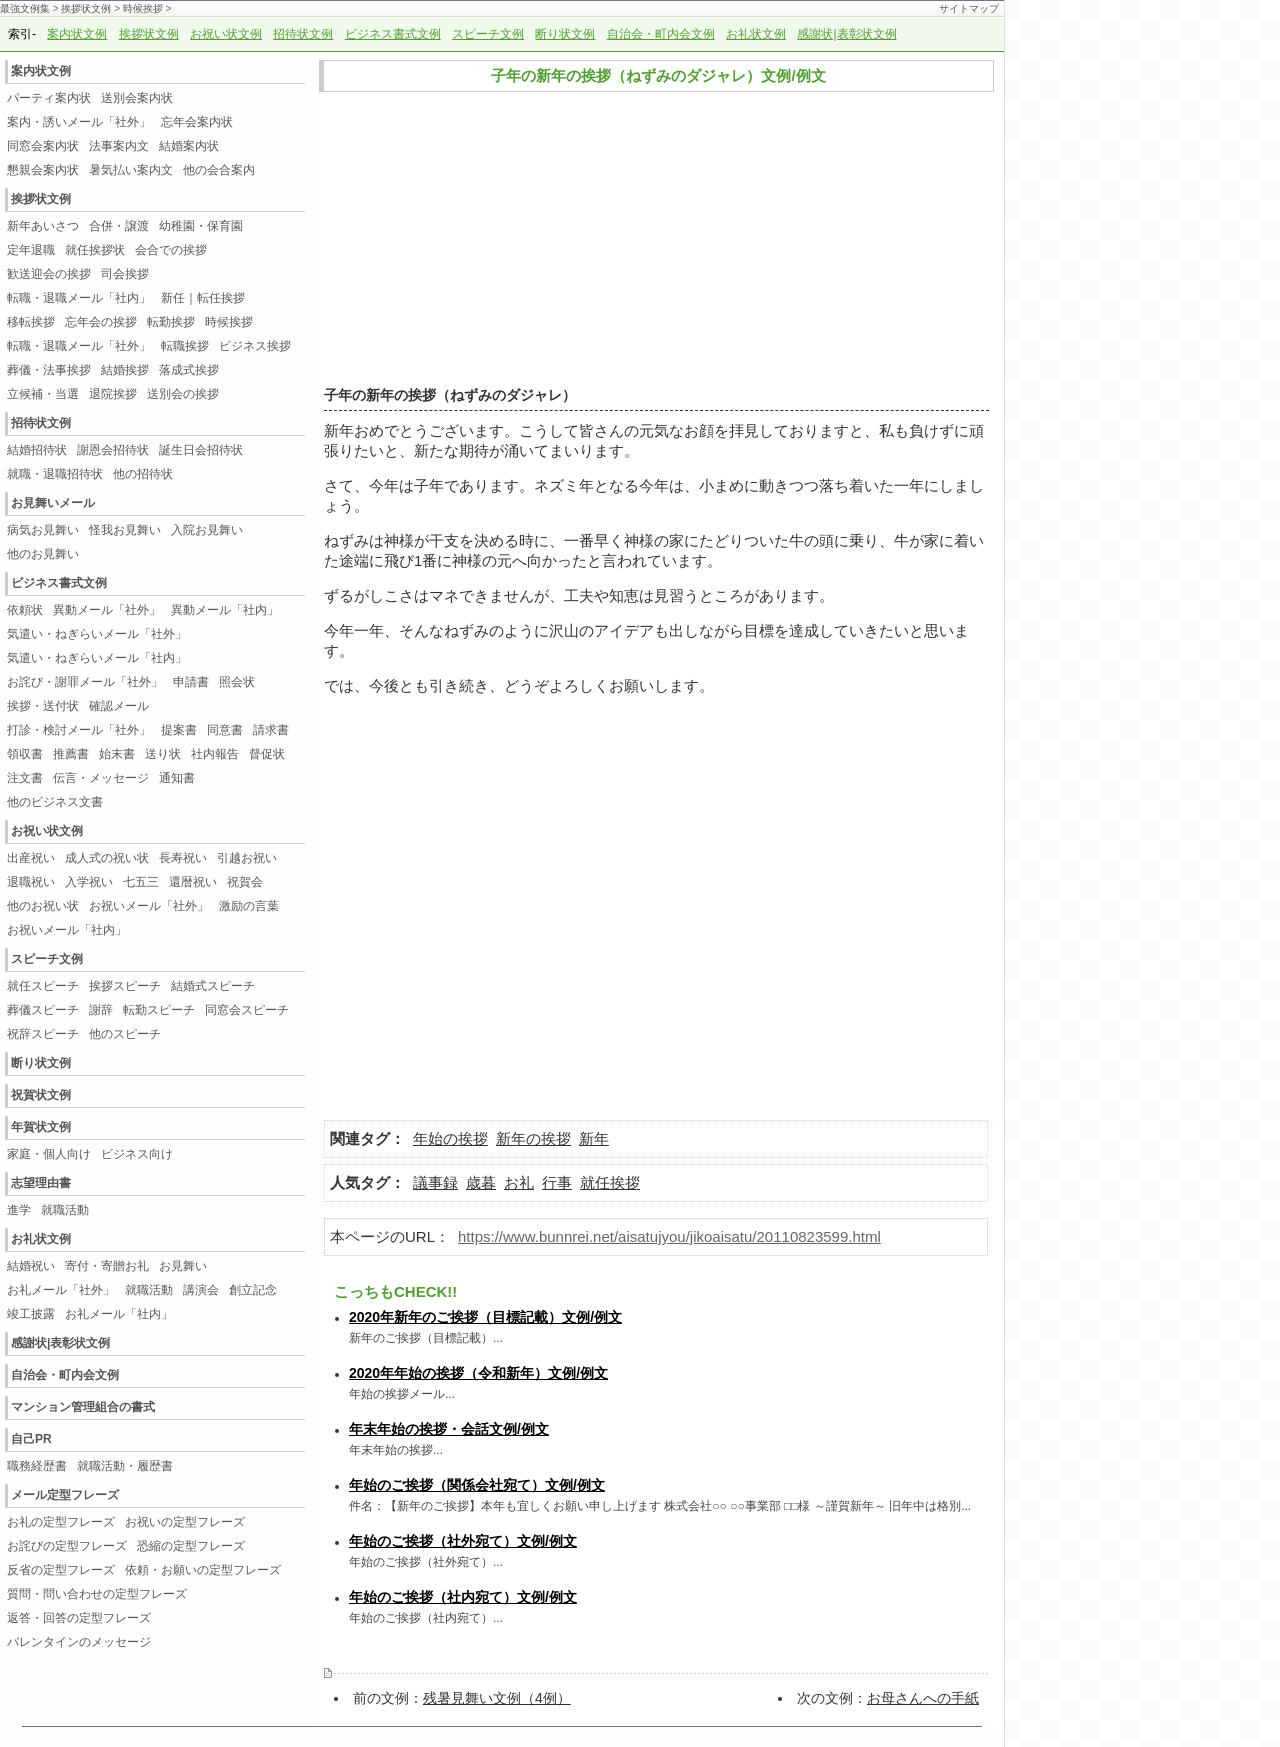  What do you see at coordinates (113, 394) in the screenshot?
I see `退院挨拶` at bounding box center [113, 394].